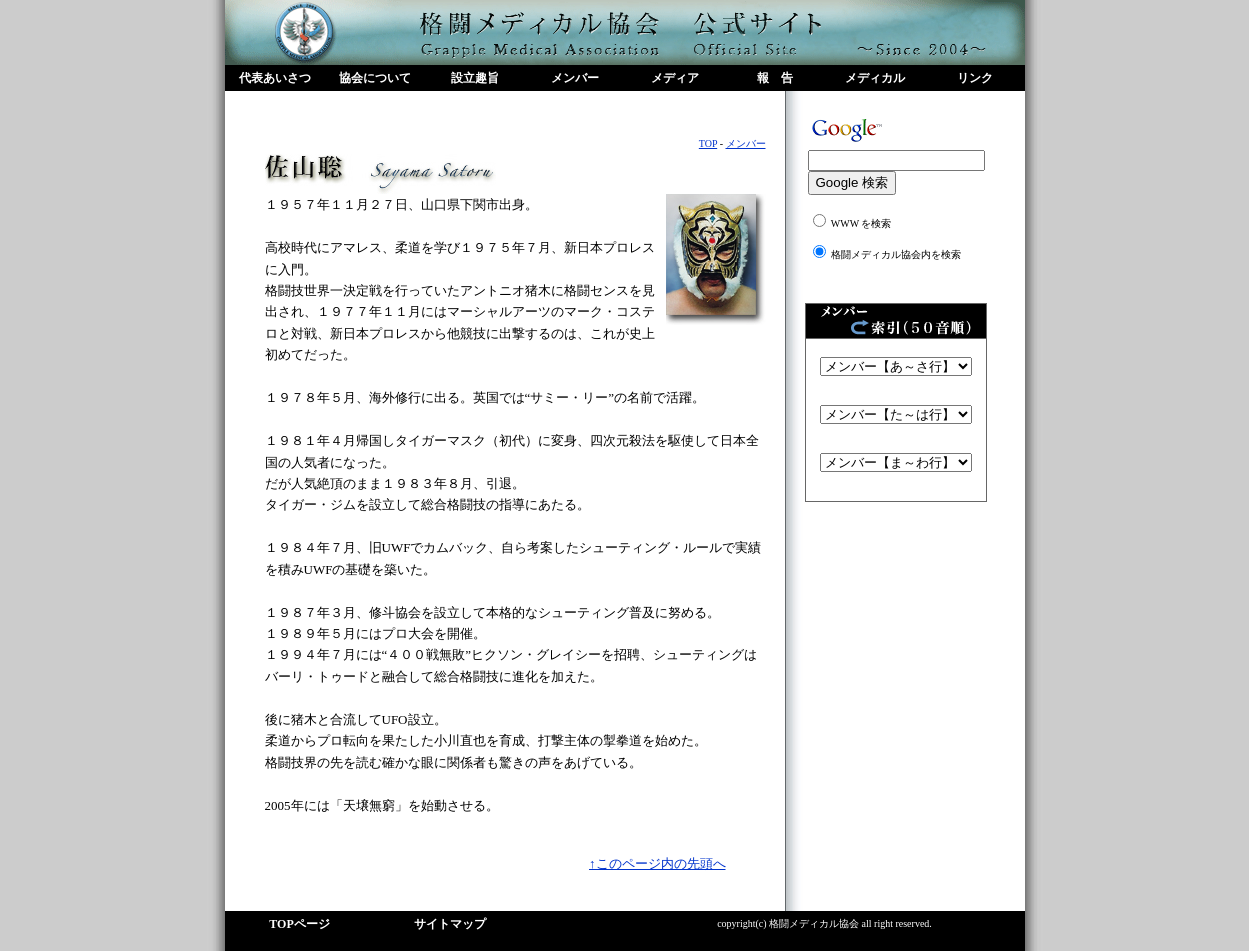 The width and height of the screenshot is (1249, 951). What do you see at coordinates (299, 924) in the screenshot?
I see `TOPページ` at bounding box center [299, 924].